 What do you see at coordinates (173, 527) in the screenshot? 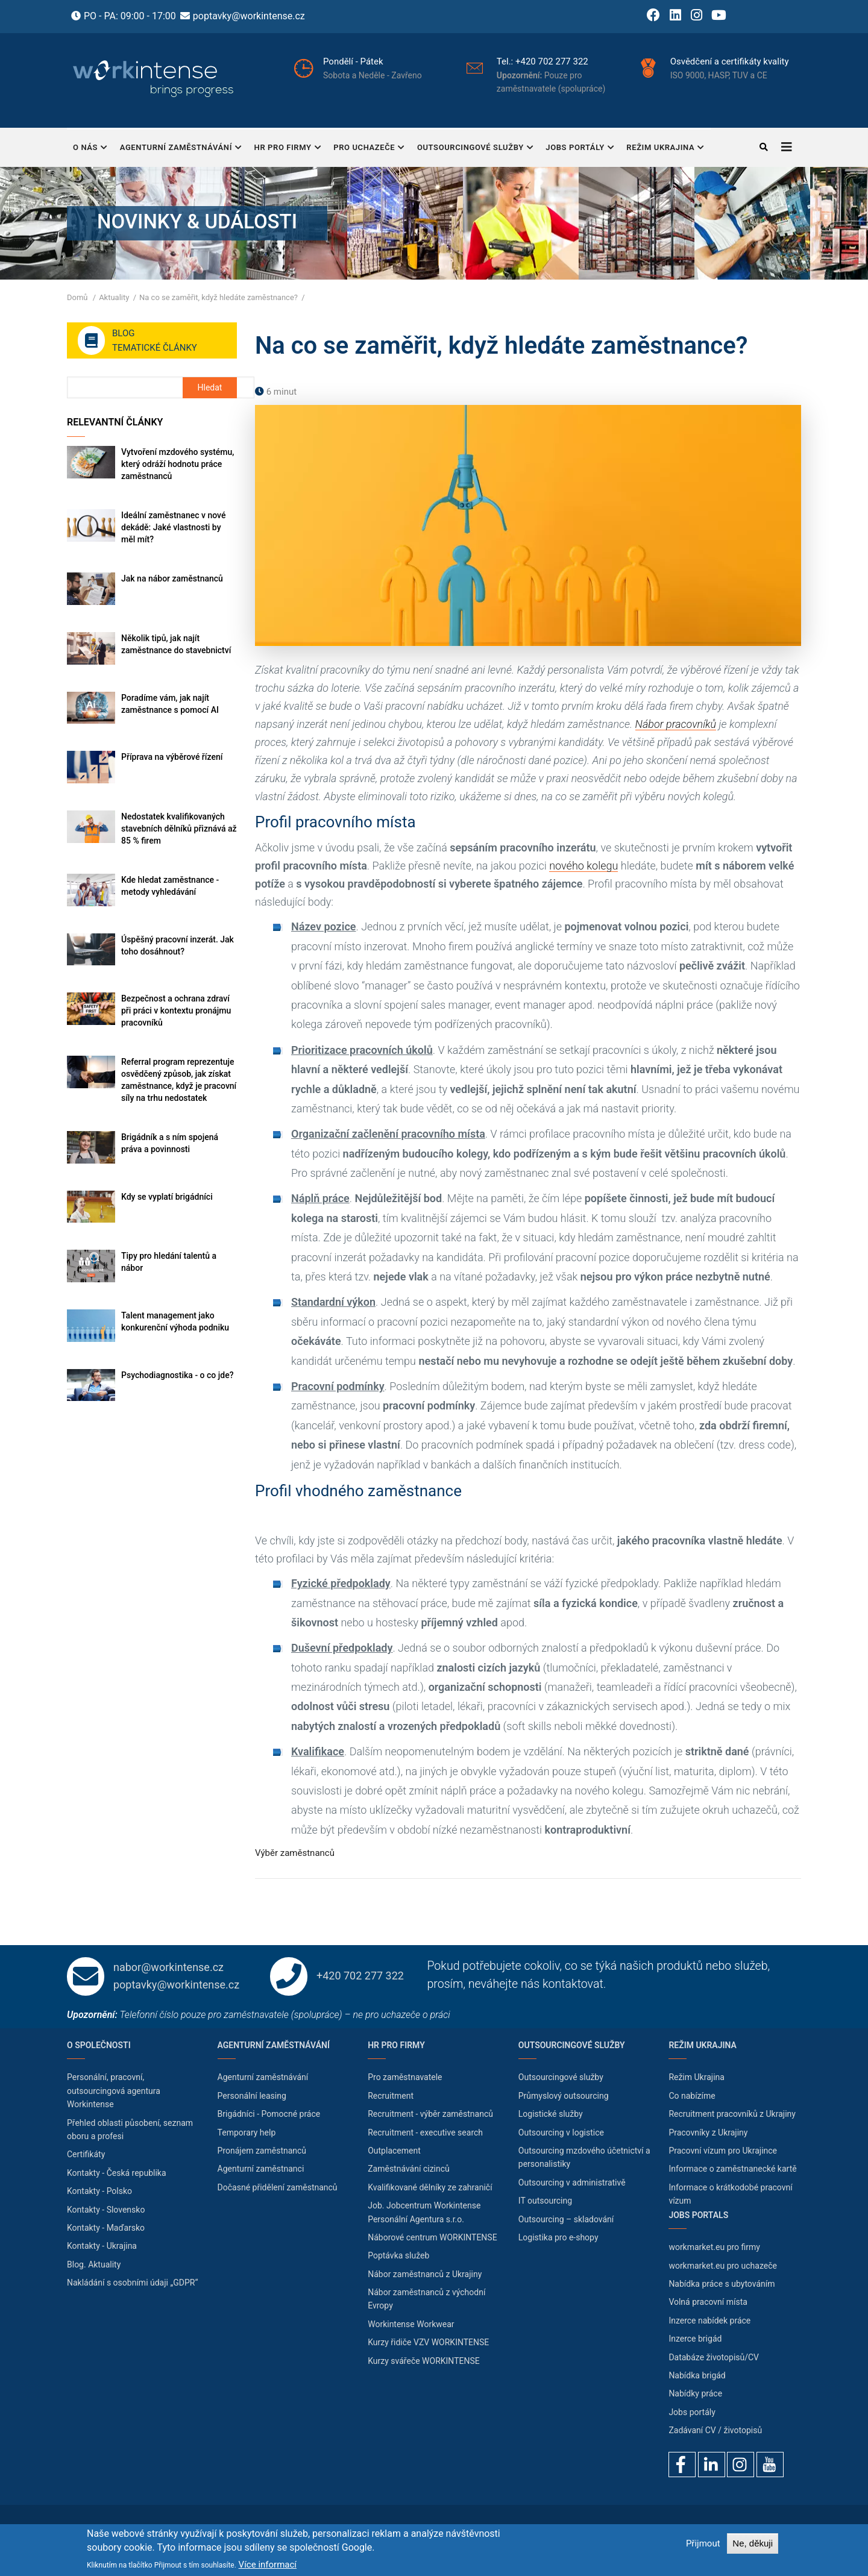
I see `Ideální zaměstnanec v nové dekádě: Jaké vlastnosti by měl mít?` at bounding box center [173, 527].